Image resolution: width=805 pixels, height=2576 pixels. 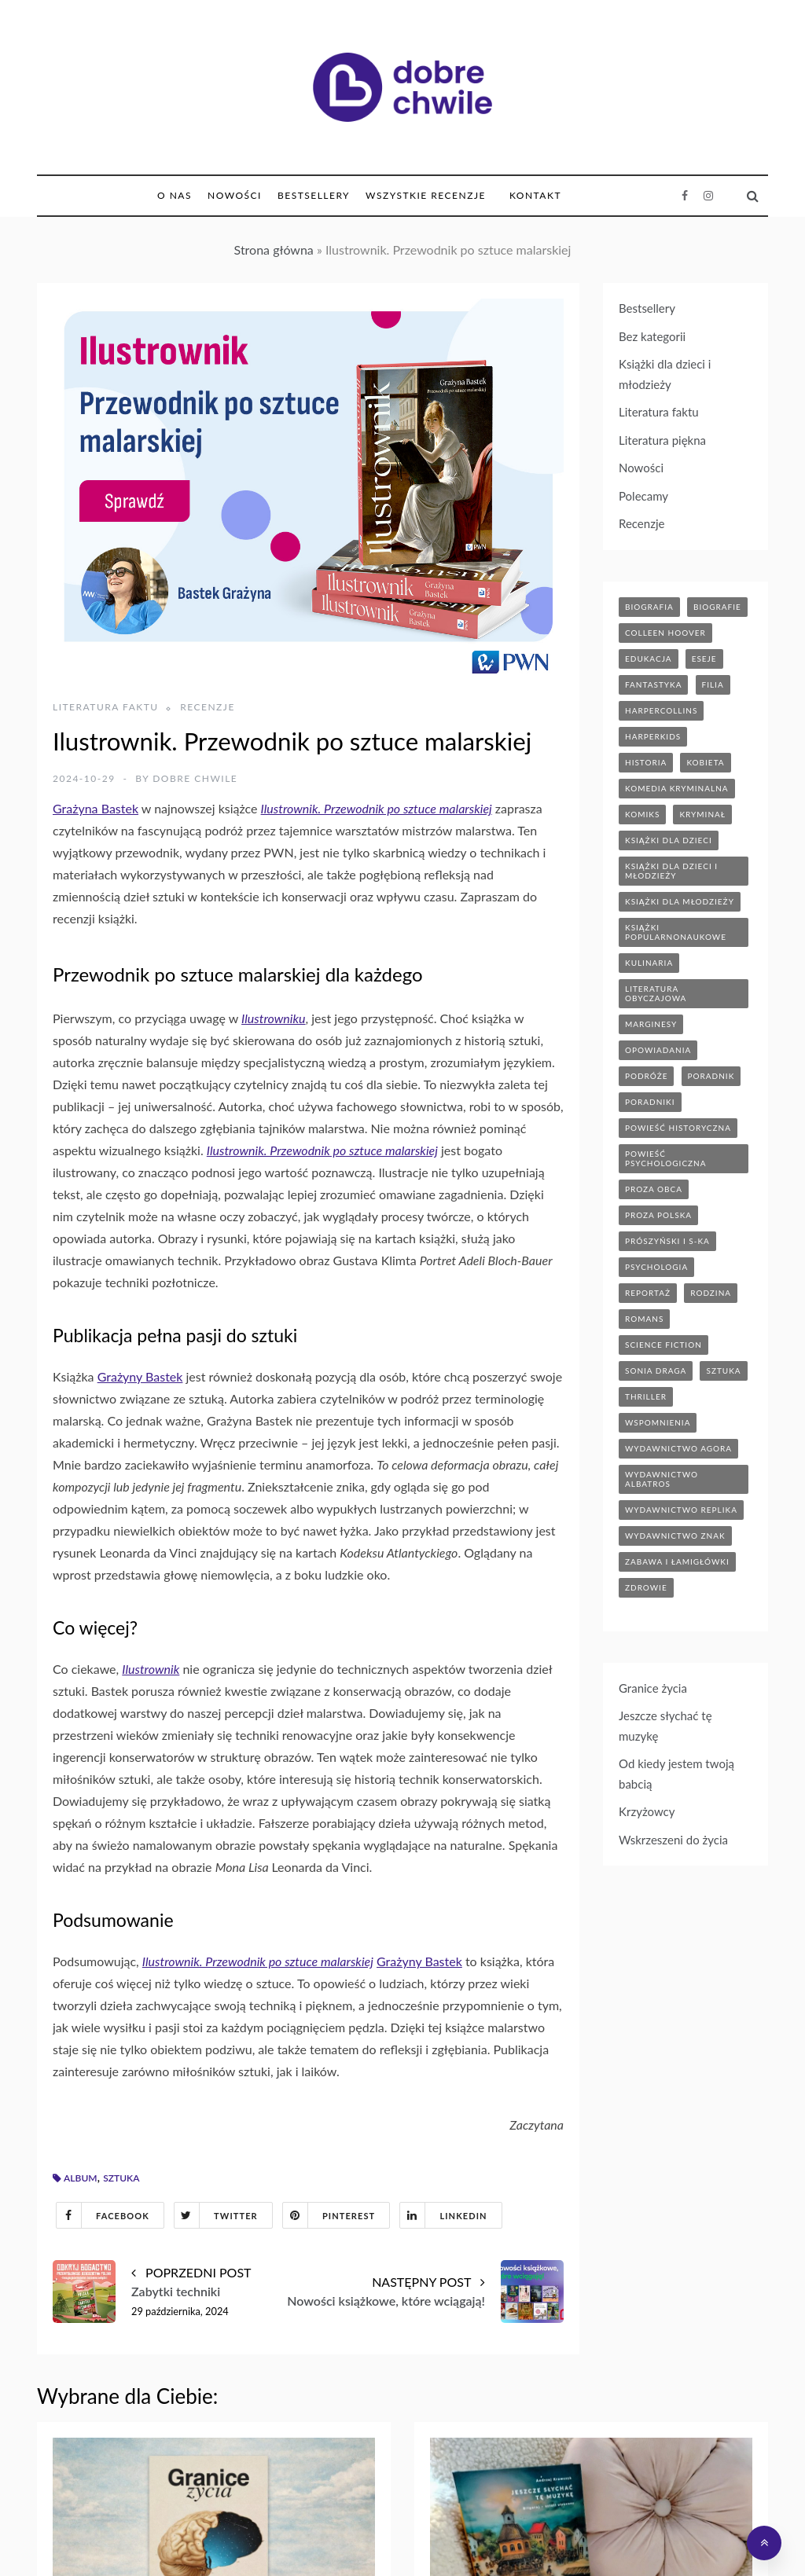 I want to click on O nas, so click(x=174, y=195).